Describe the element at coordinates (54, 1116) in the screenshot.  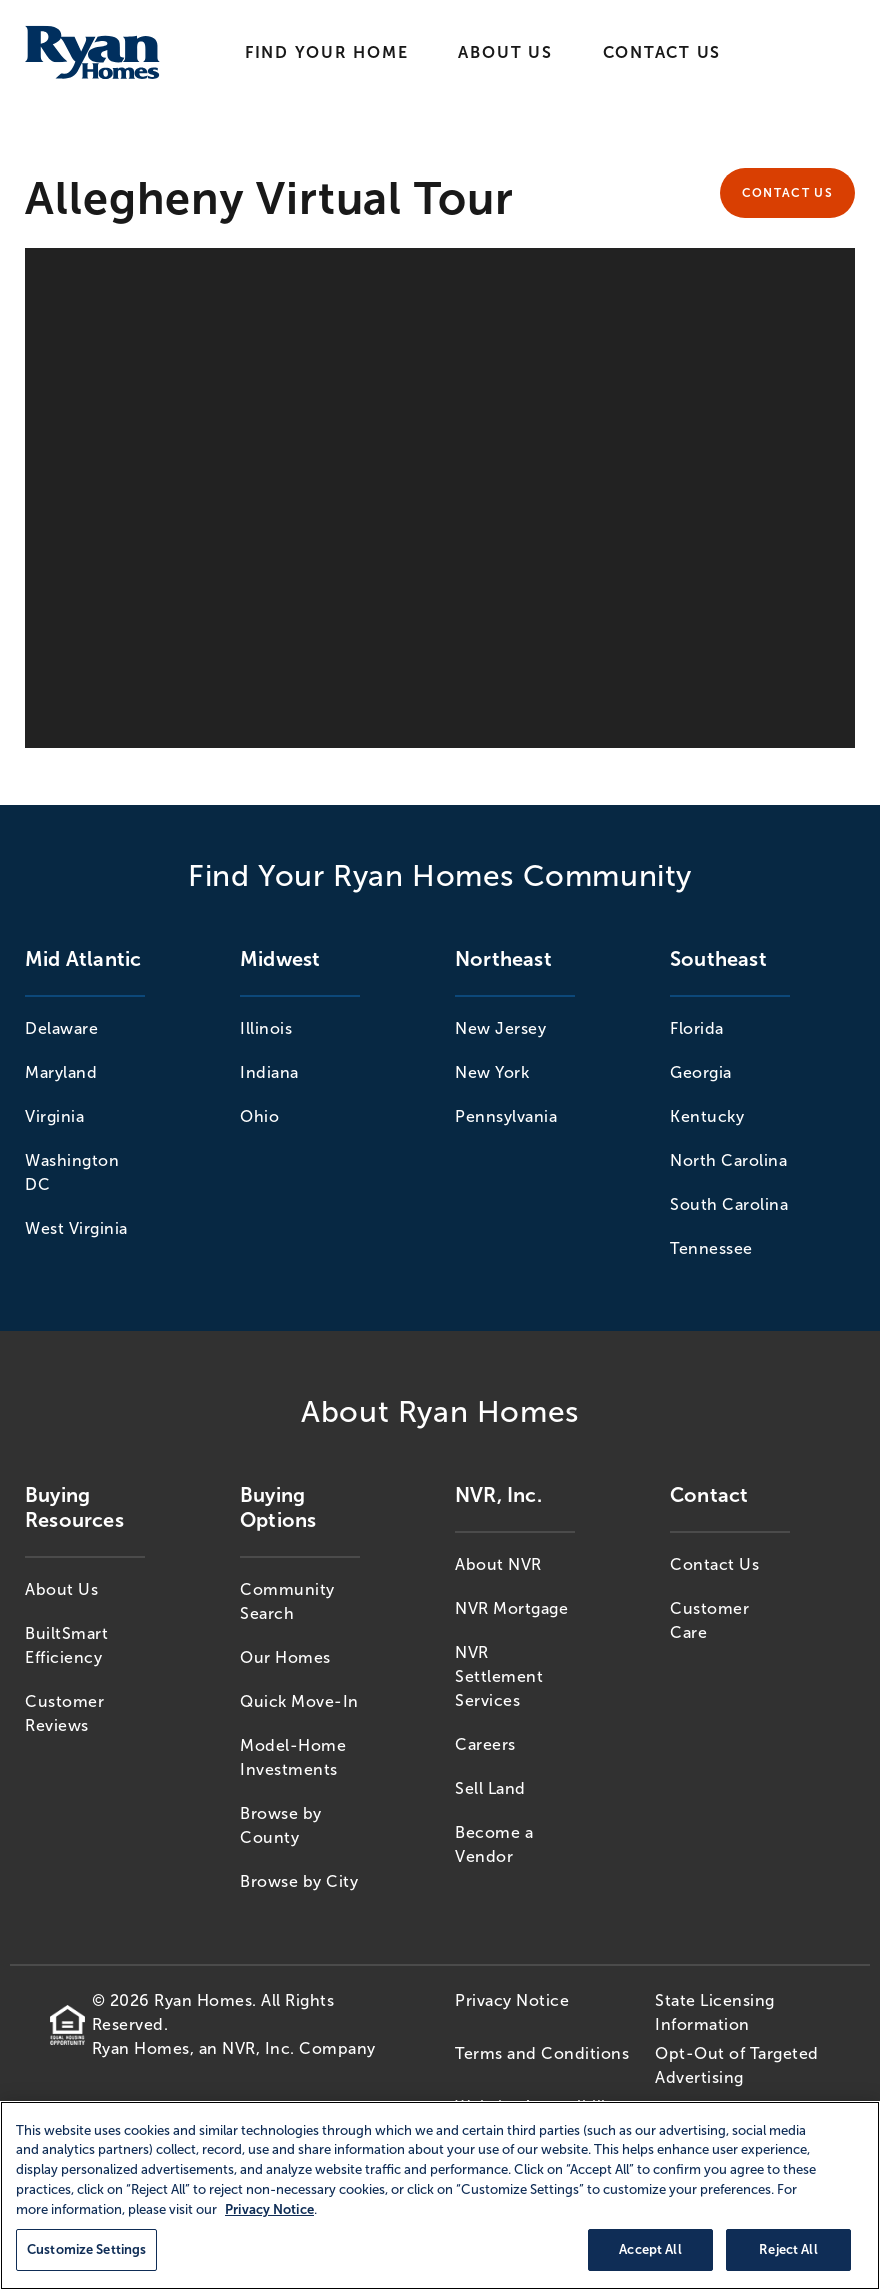
I see `Virginia` at that location.